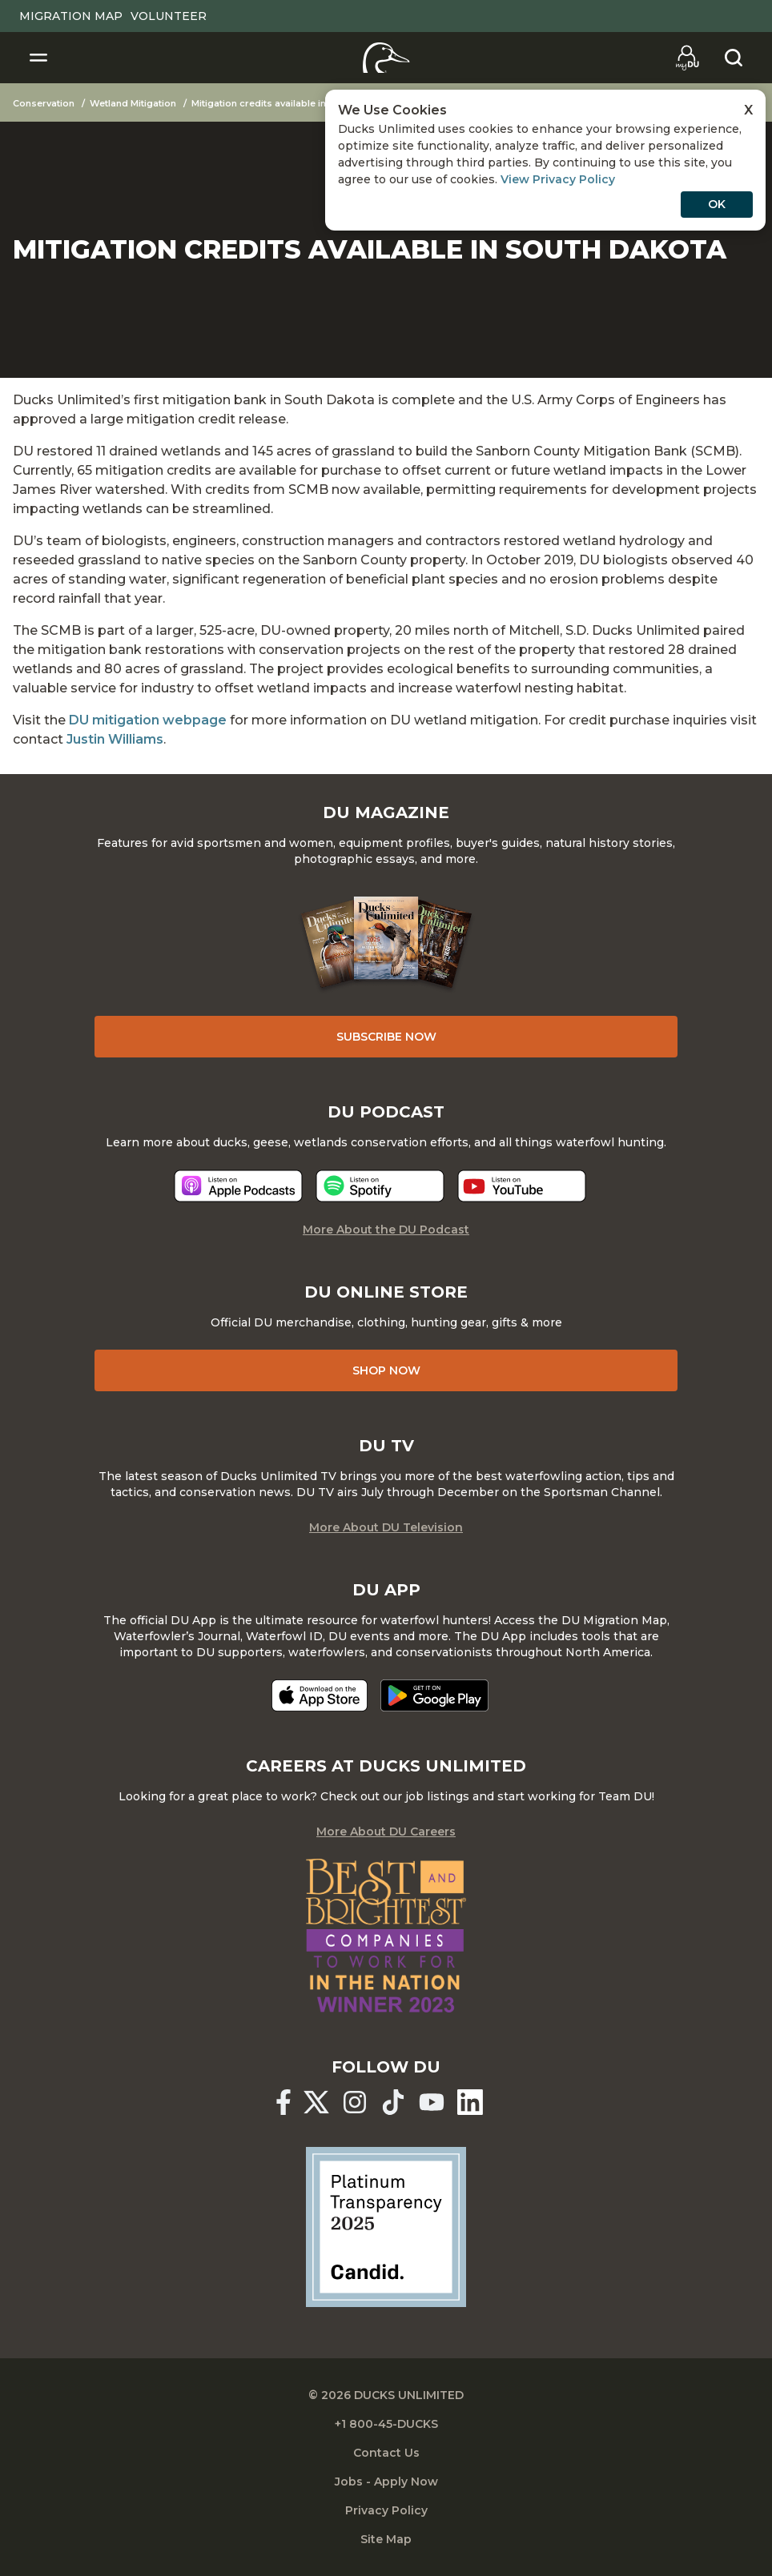  What do you see at coordinates (283, 2102) in the screenshot?
I see `[Ducks Unlimited Facebook]` at bounding box center [283, 2102].